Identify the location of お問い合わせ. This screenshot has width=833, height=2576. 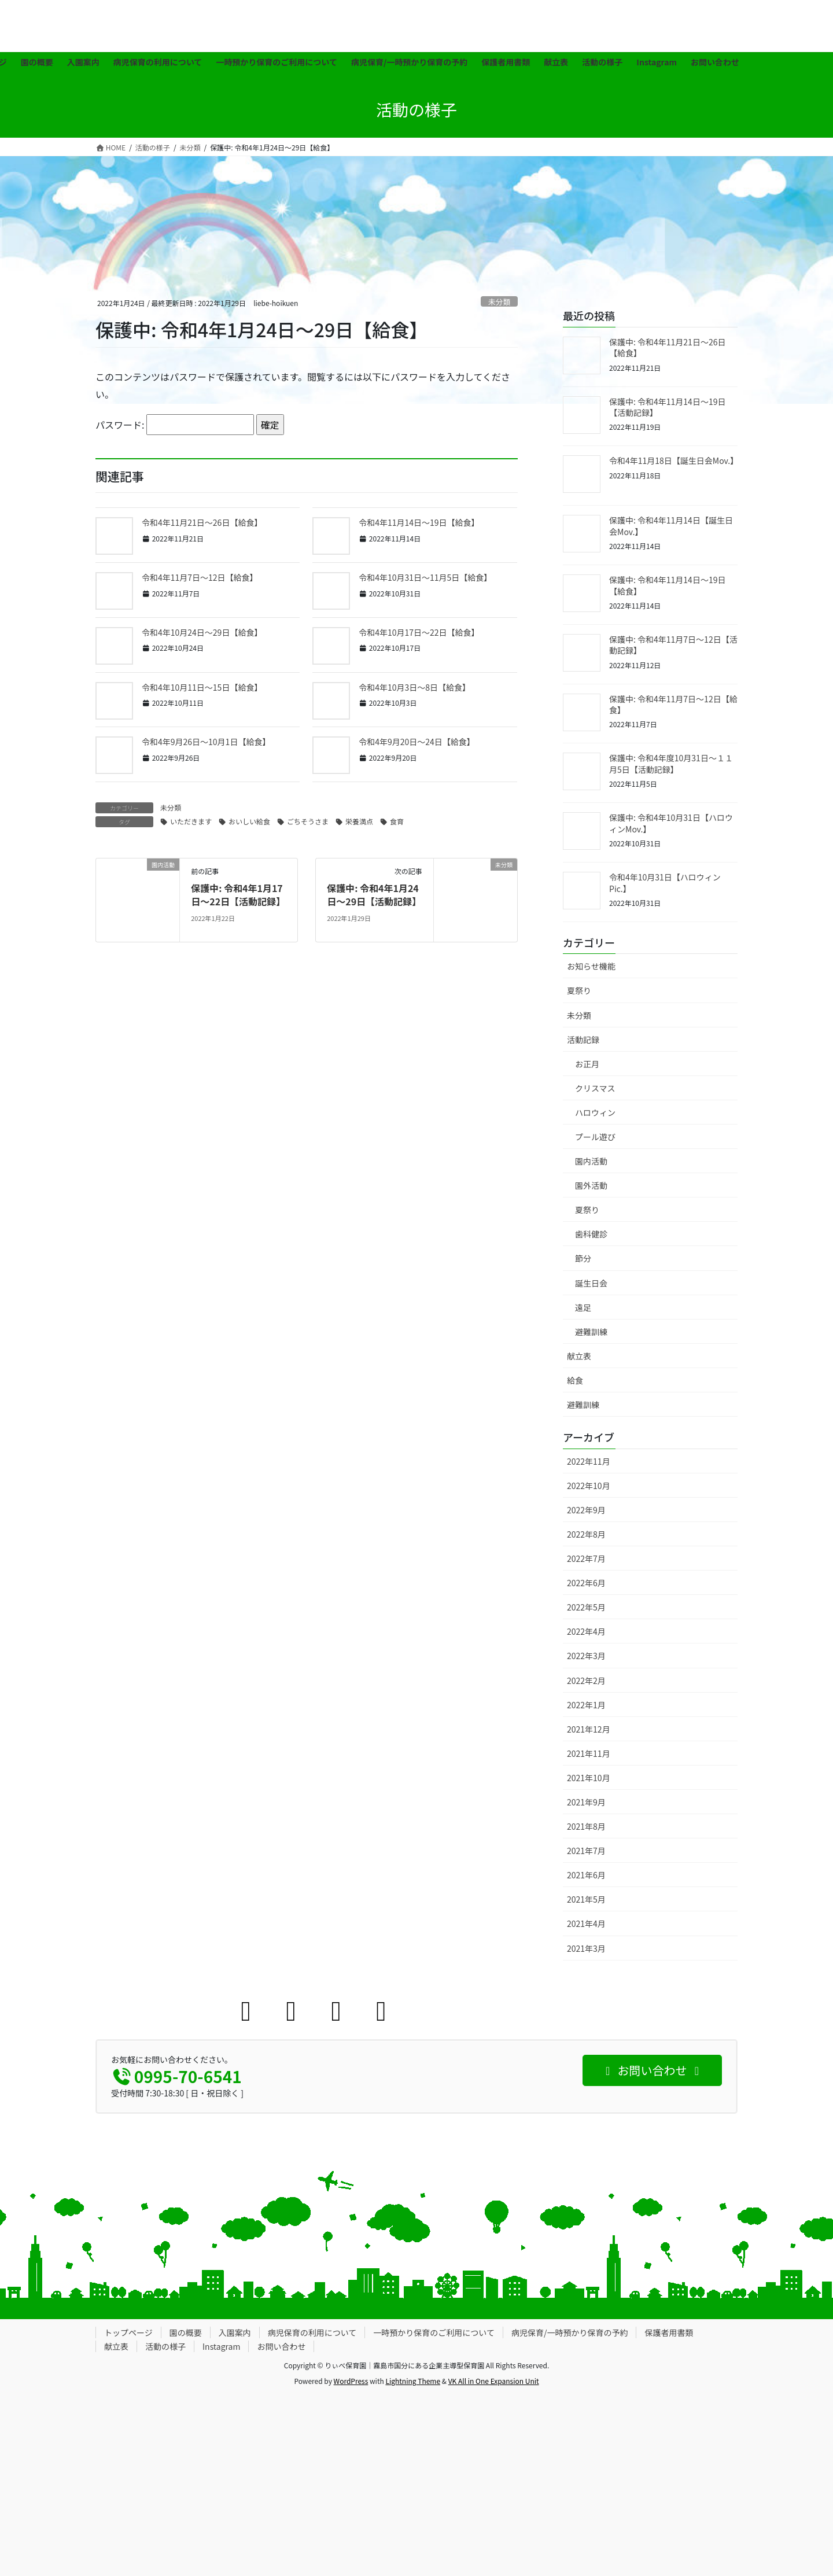
(281, 2346).